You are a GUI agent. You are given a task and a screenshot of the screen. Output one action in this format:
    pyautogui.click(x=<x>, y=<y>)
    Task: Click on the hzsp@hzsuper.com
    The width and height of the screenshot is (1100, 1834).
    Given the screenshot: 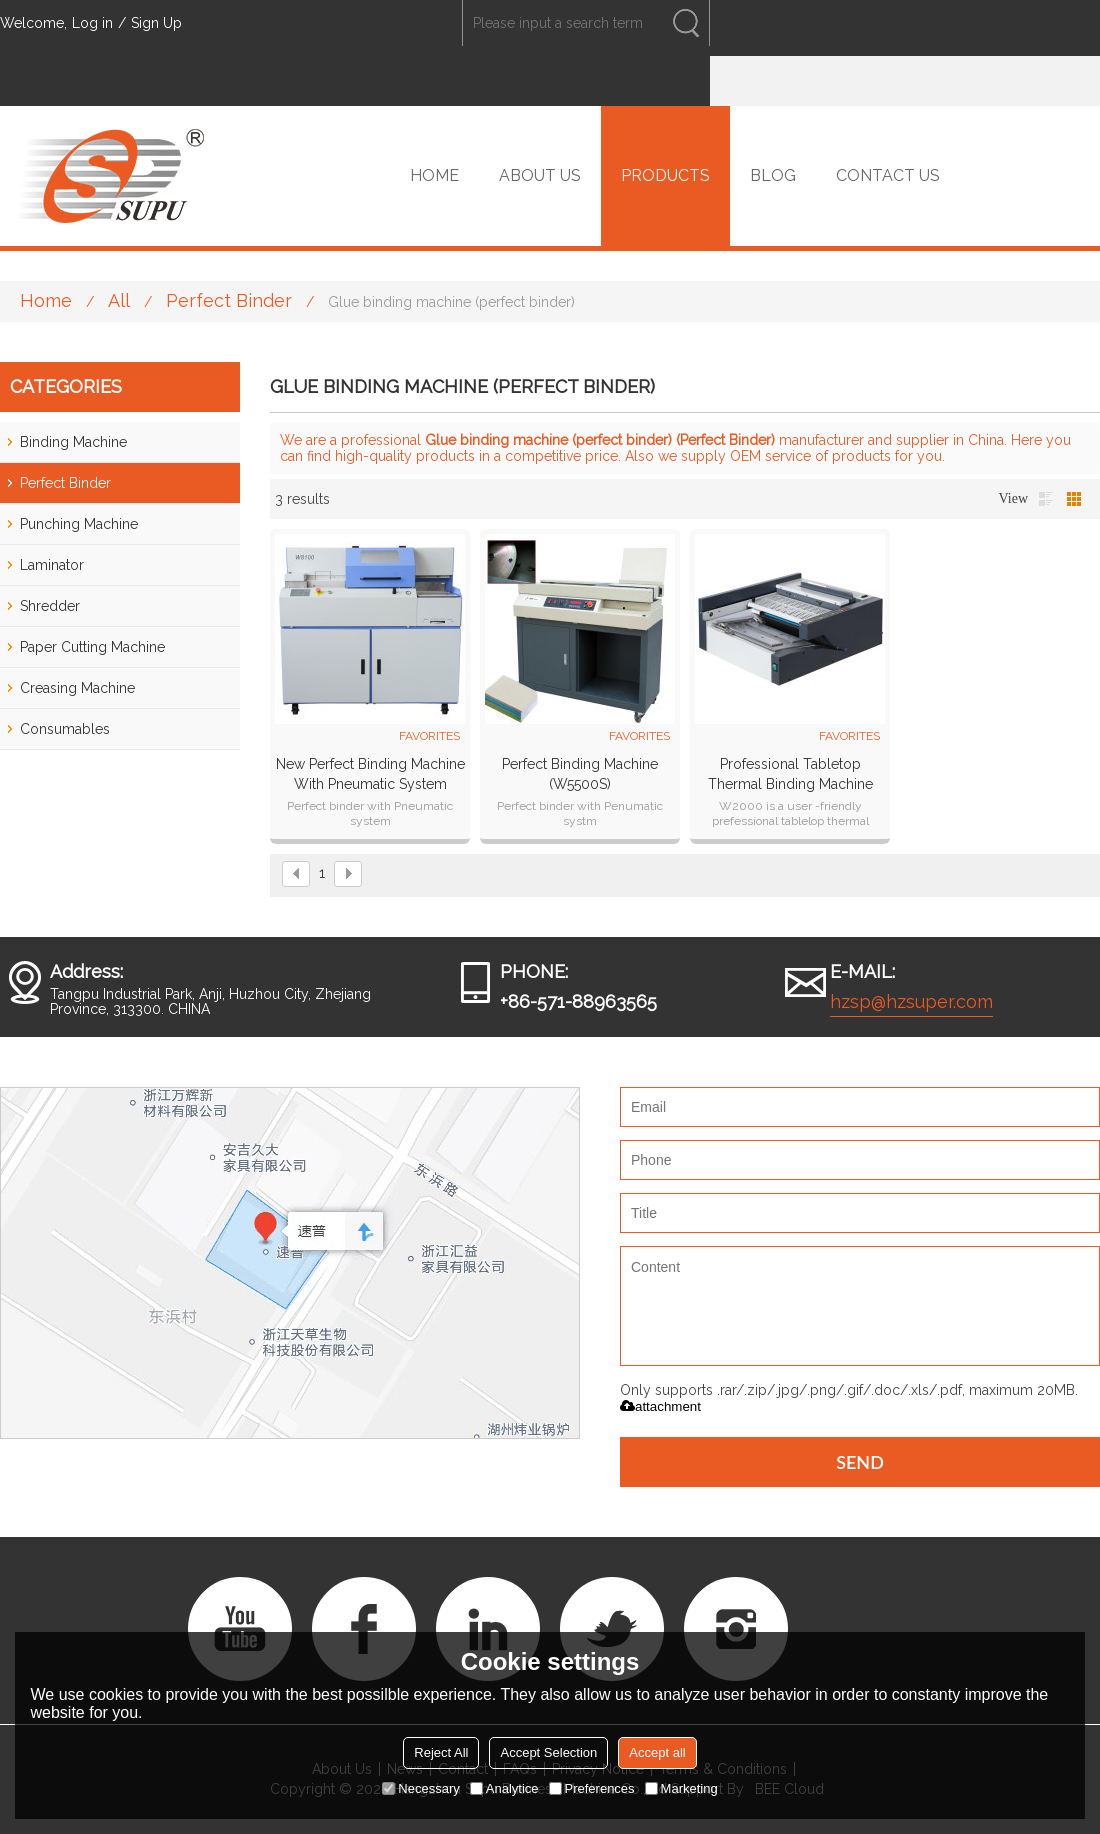 What is the action you would take?
    pyautogui.click(x=911, y=1001)
    